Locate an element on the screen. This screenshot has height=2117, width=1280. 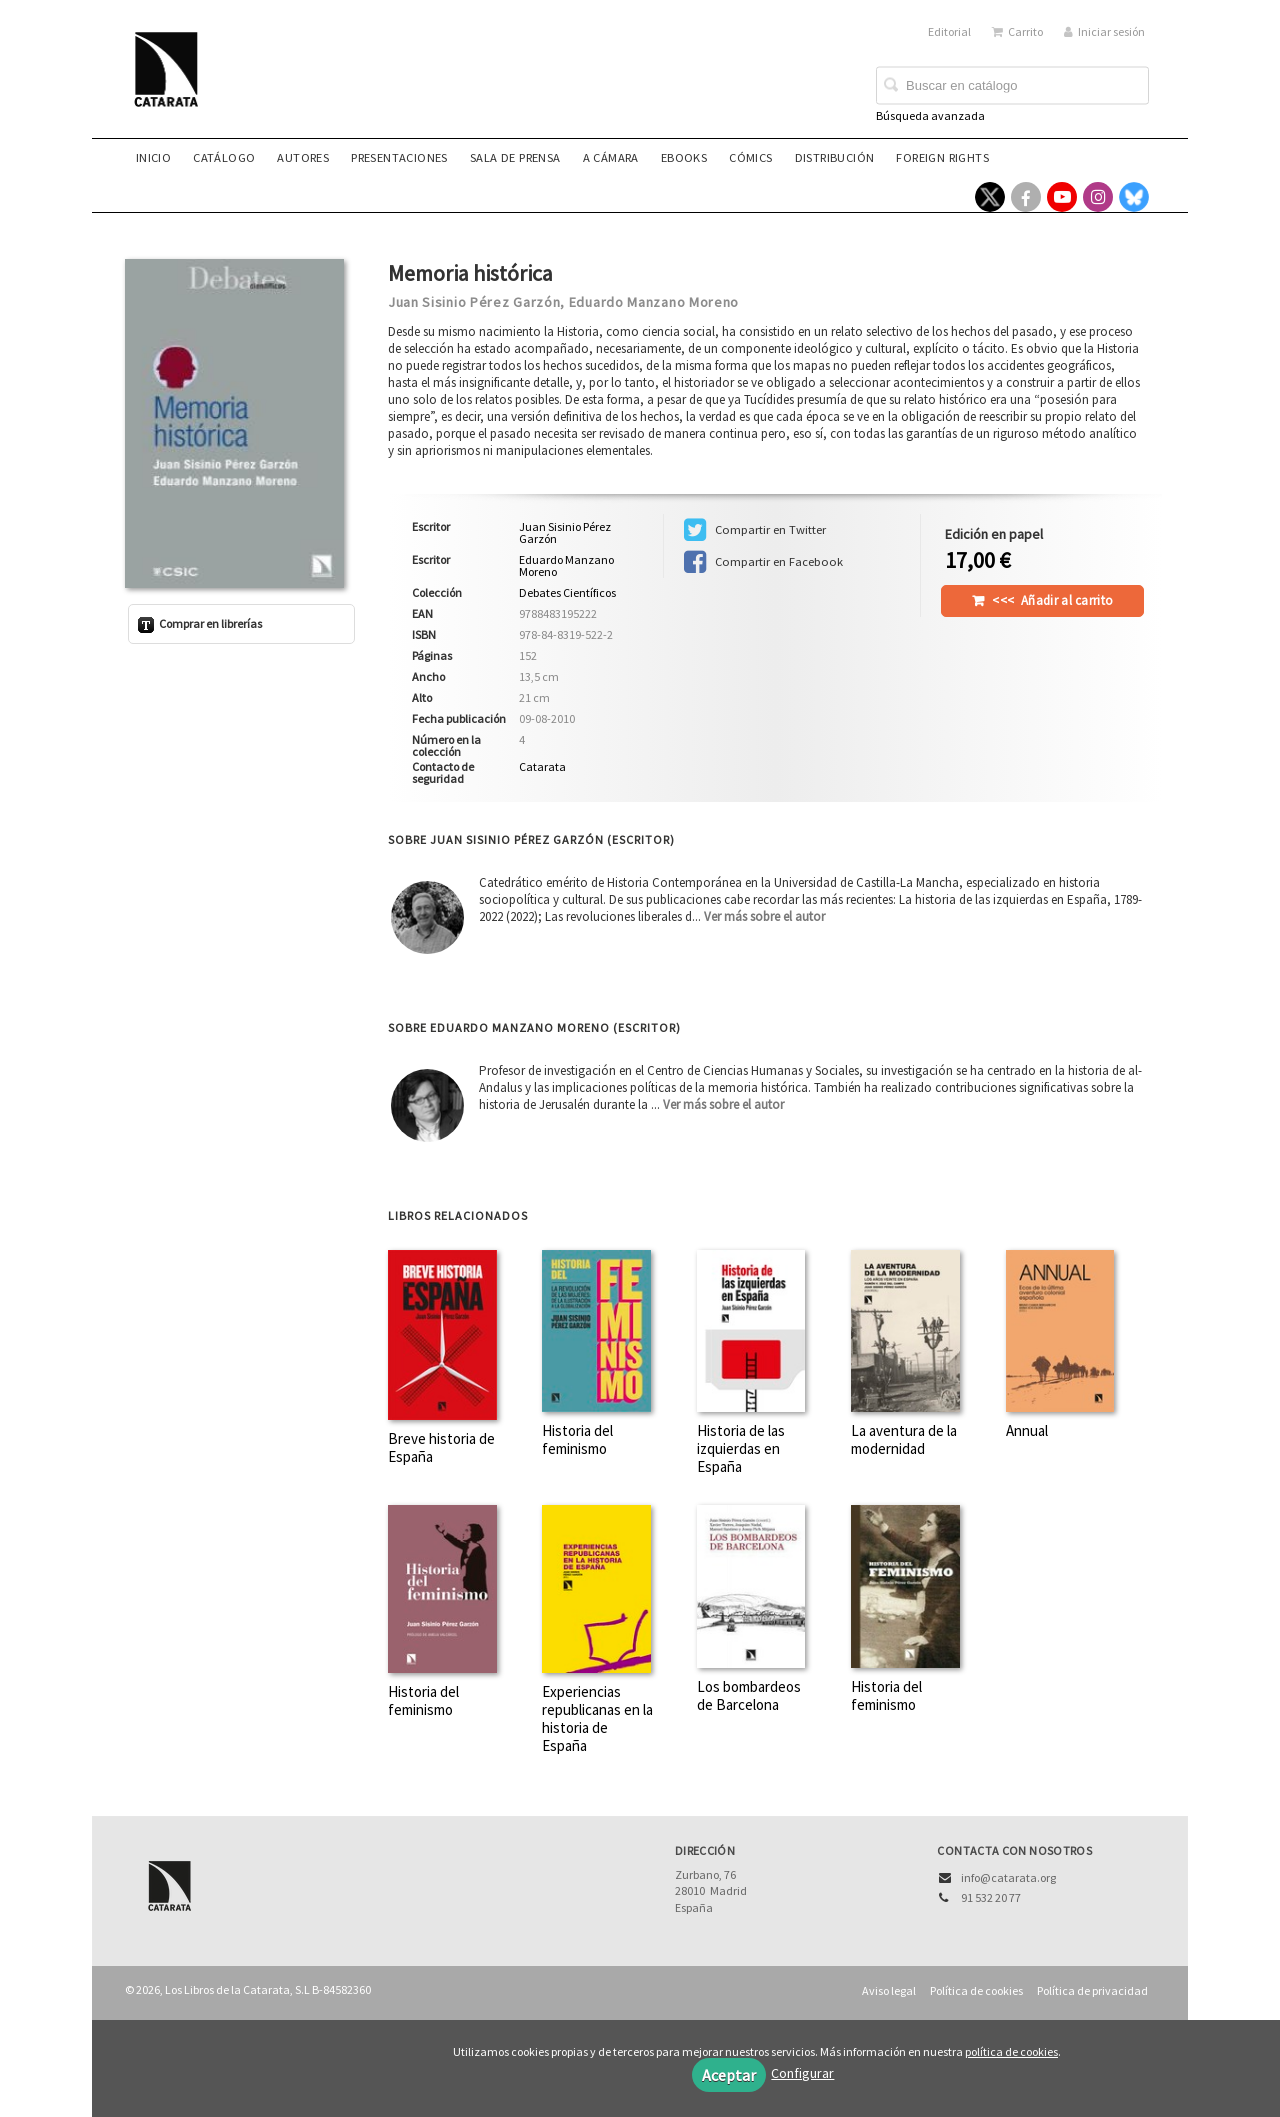
Carrito is located at coordinates (1017, 31).